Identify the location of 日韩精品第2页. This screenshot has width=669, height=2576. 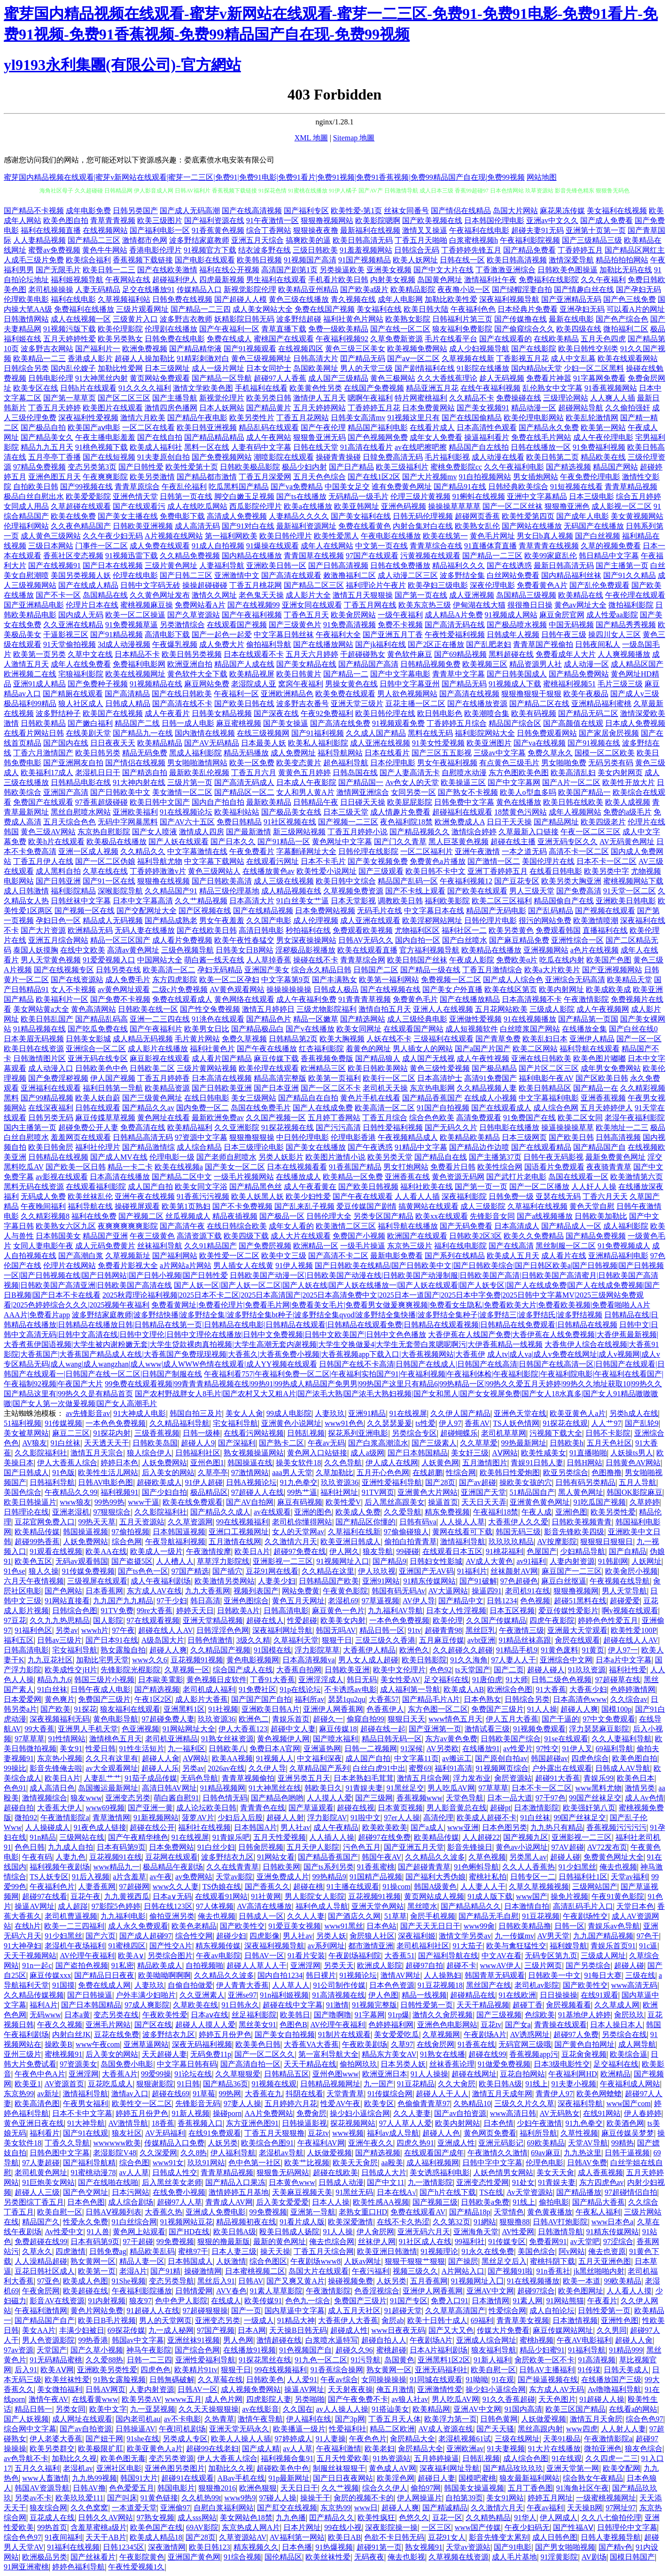
(293, 1039).